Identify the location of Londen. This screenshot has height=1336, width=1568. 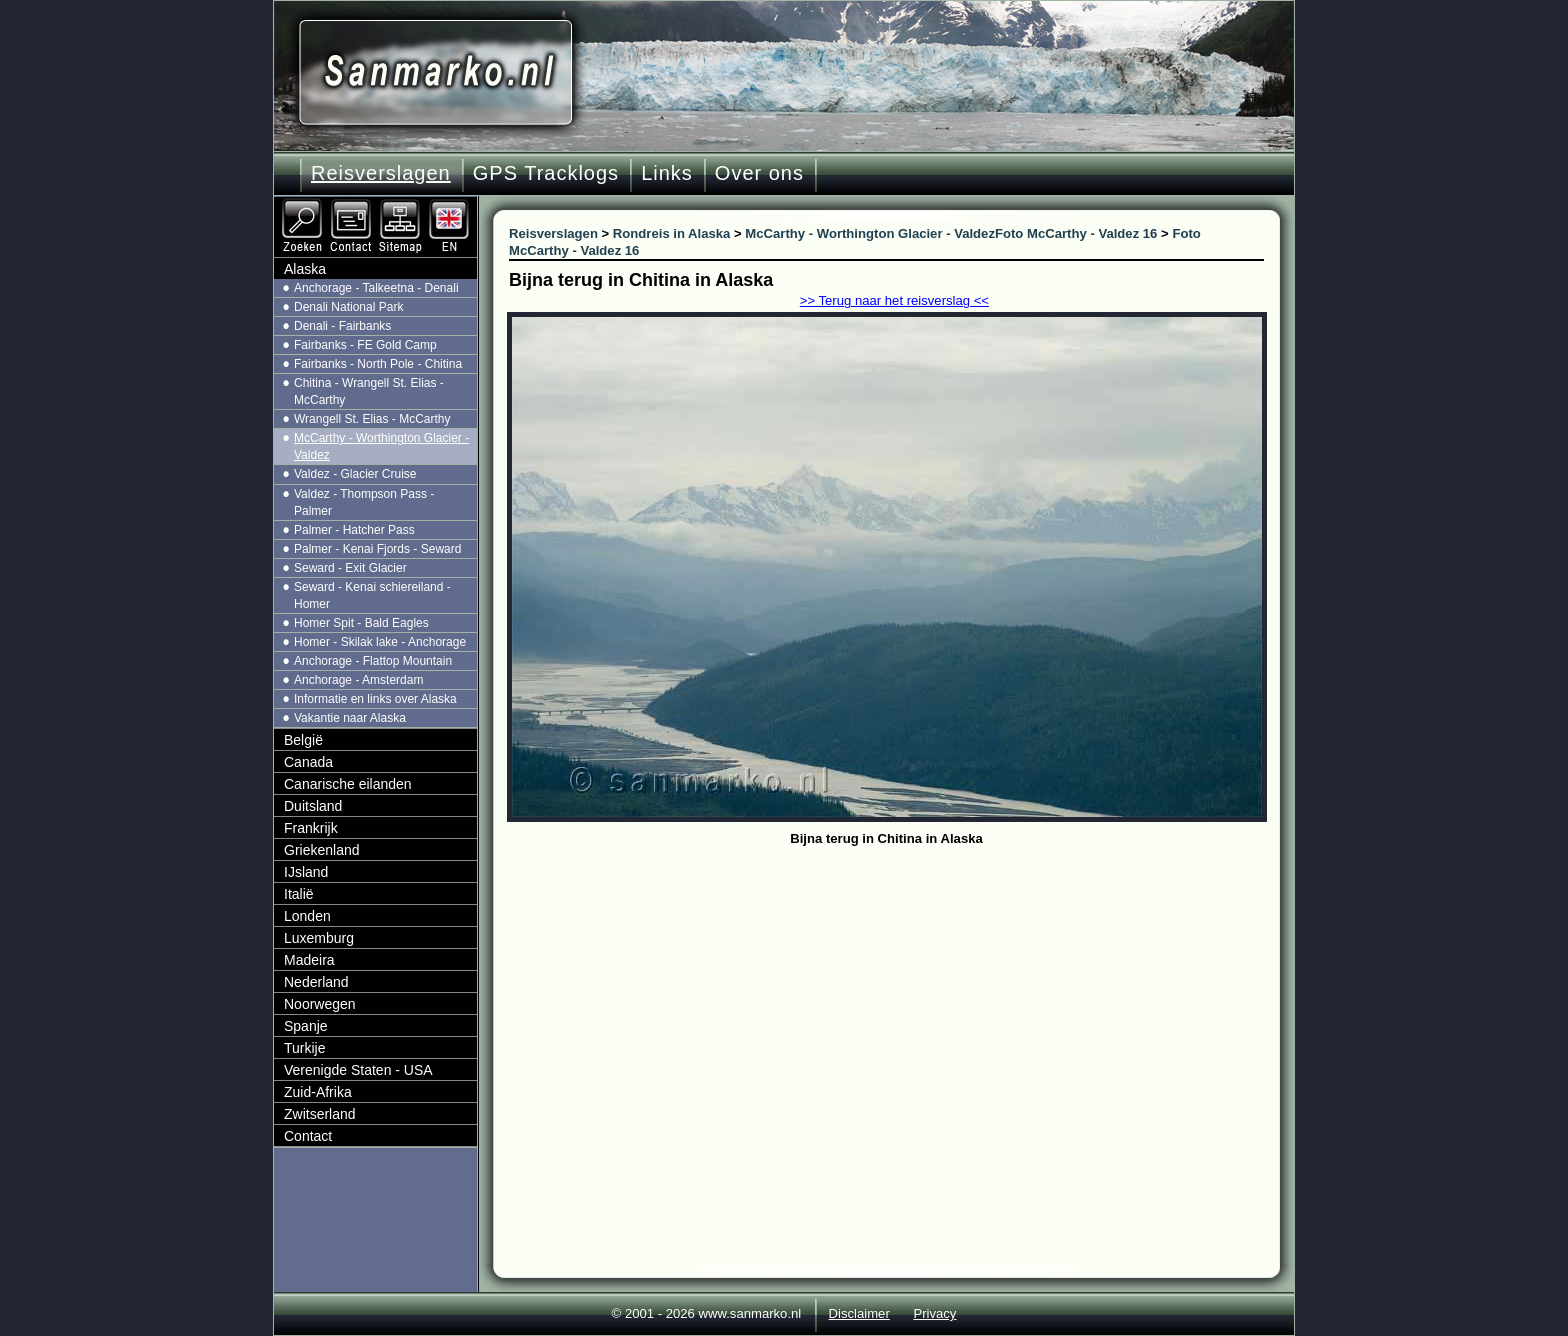
(307, 916).